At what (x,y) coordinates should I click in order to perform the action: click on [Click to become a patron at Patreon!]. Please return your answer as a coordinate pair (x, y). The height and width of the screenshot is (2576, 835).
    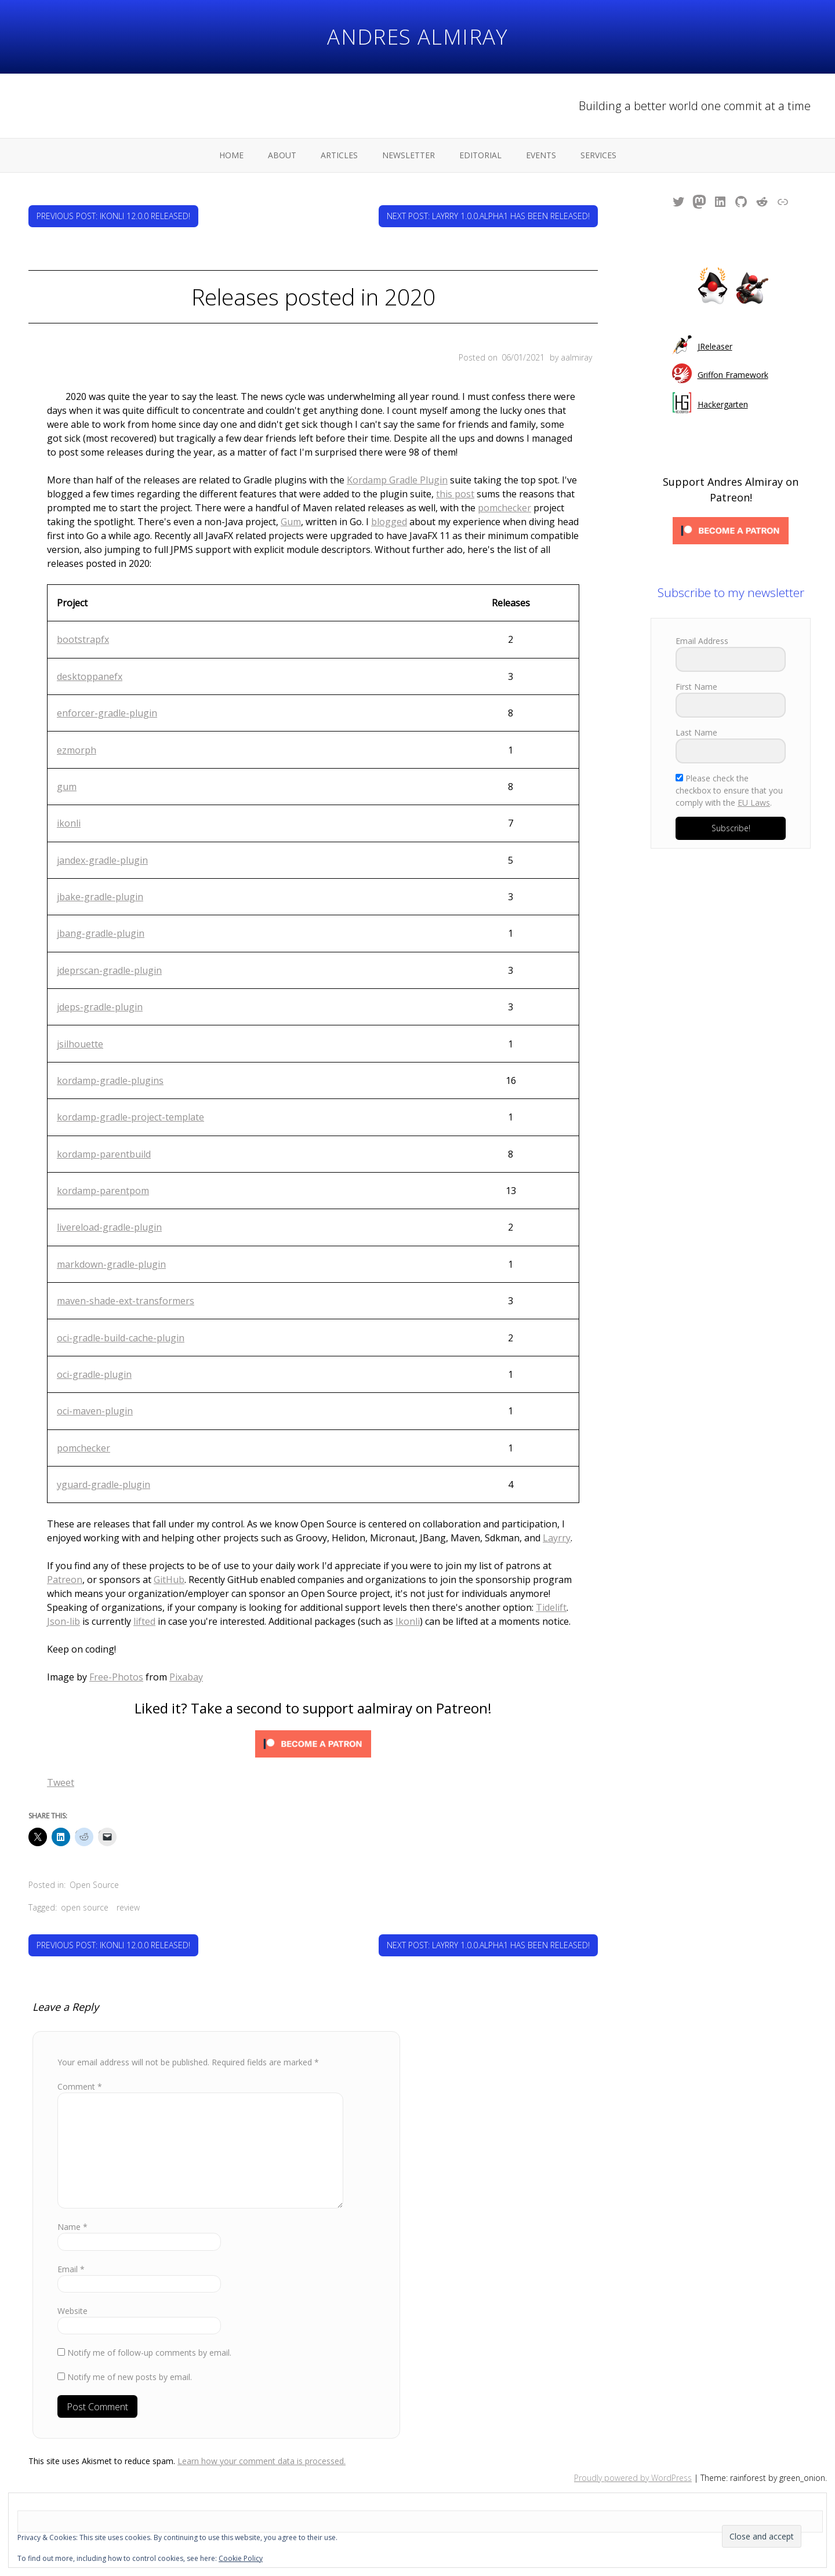
    Looking at the image, I should click on (313, 1745).